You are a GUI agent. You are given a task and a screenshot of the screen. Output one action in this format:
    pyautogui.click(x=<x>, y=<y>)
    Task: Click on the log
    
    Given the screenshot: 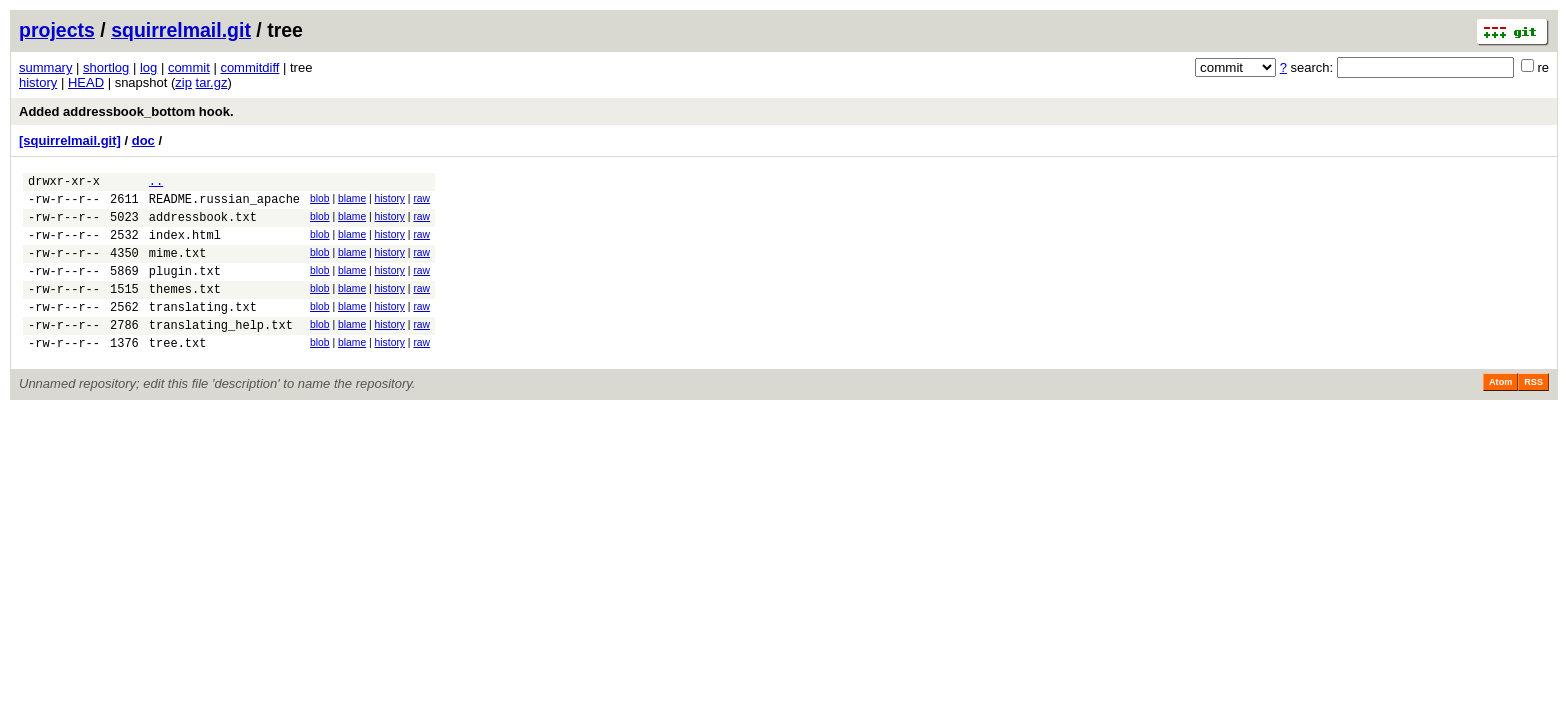 What is the action you would take?
    pyautogui.click(x=148, y=67)
    